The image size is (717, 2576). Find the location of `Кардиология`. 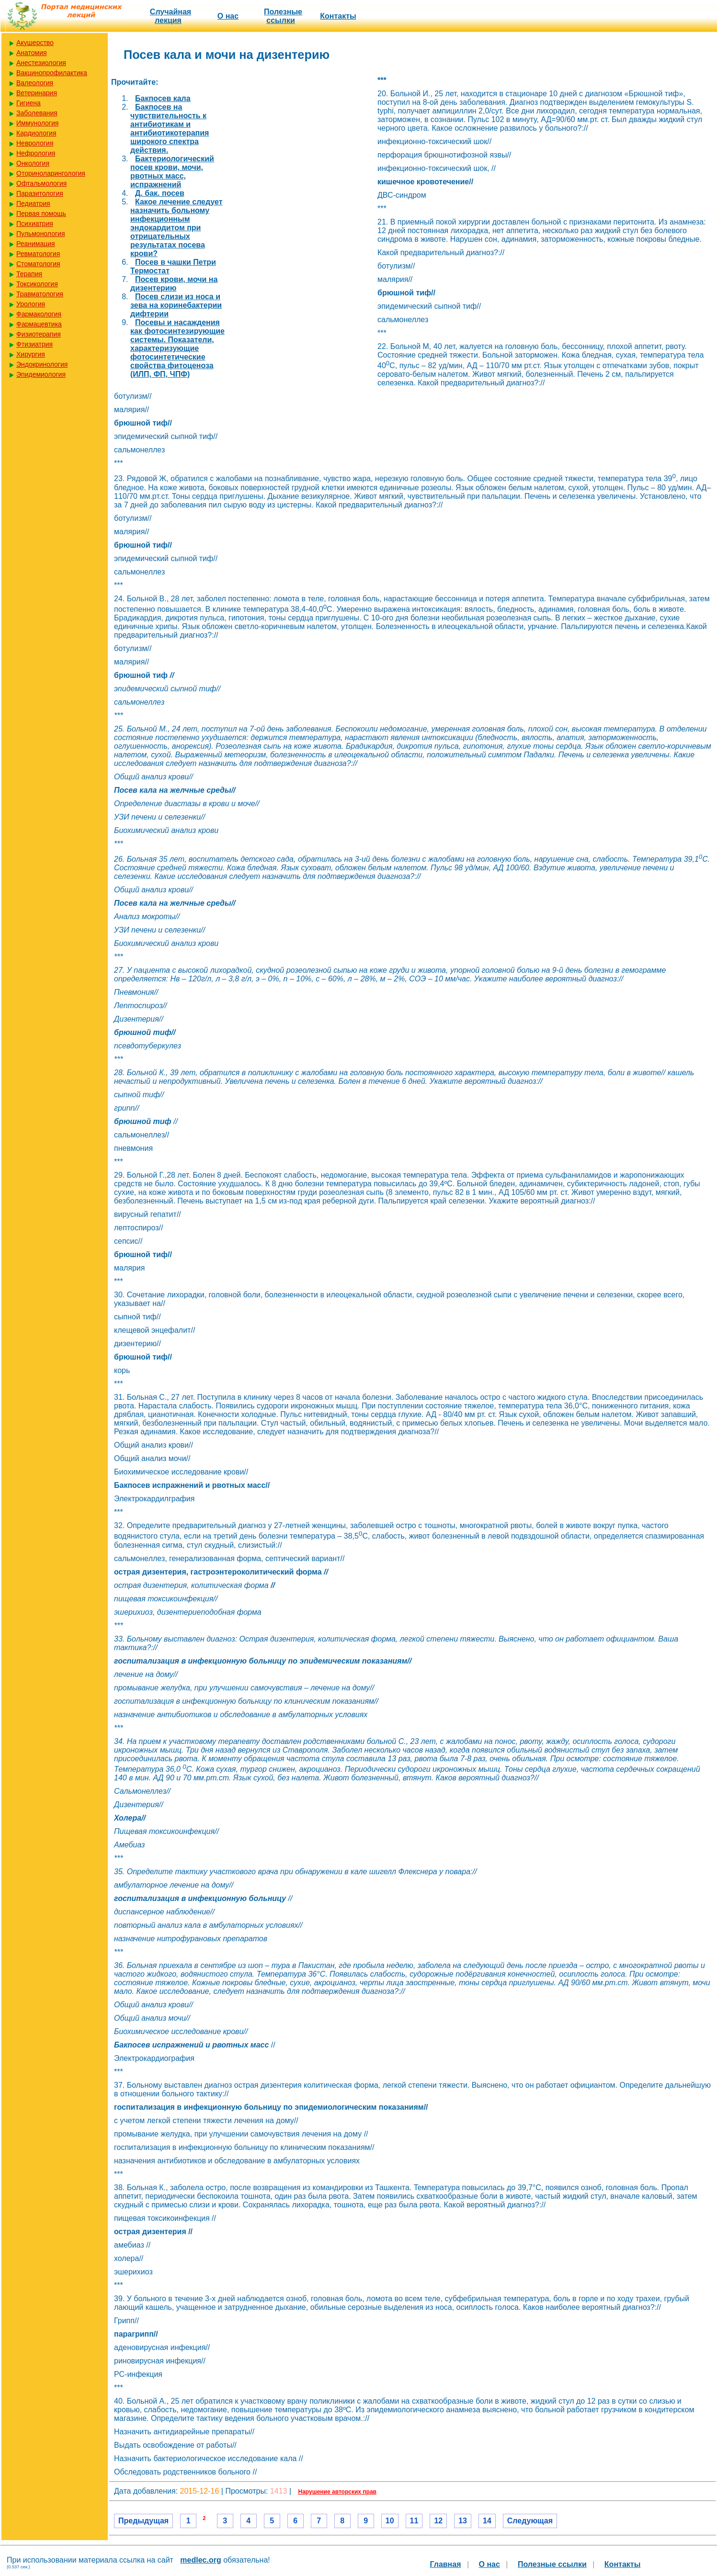

Кардиология is located at coordinates (36, 133).